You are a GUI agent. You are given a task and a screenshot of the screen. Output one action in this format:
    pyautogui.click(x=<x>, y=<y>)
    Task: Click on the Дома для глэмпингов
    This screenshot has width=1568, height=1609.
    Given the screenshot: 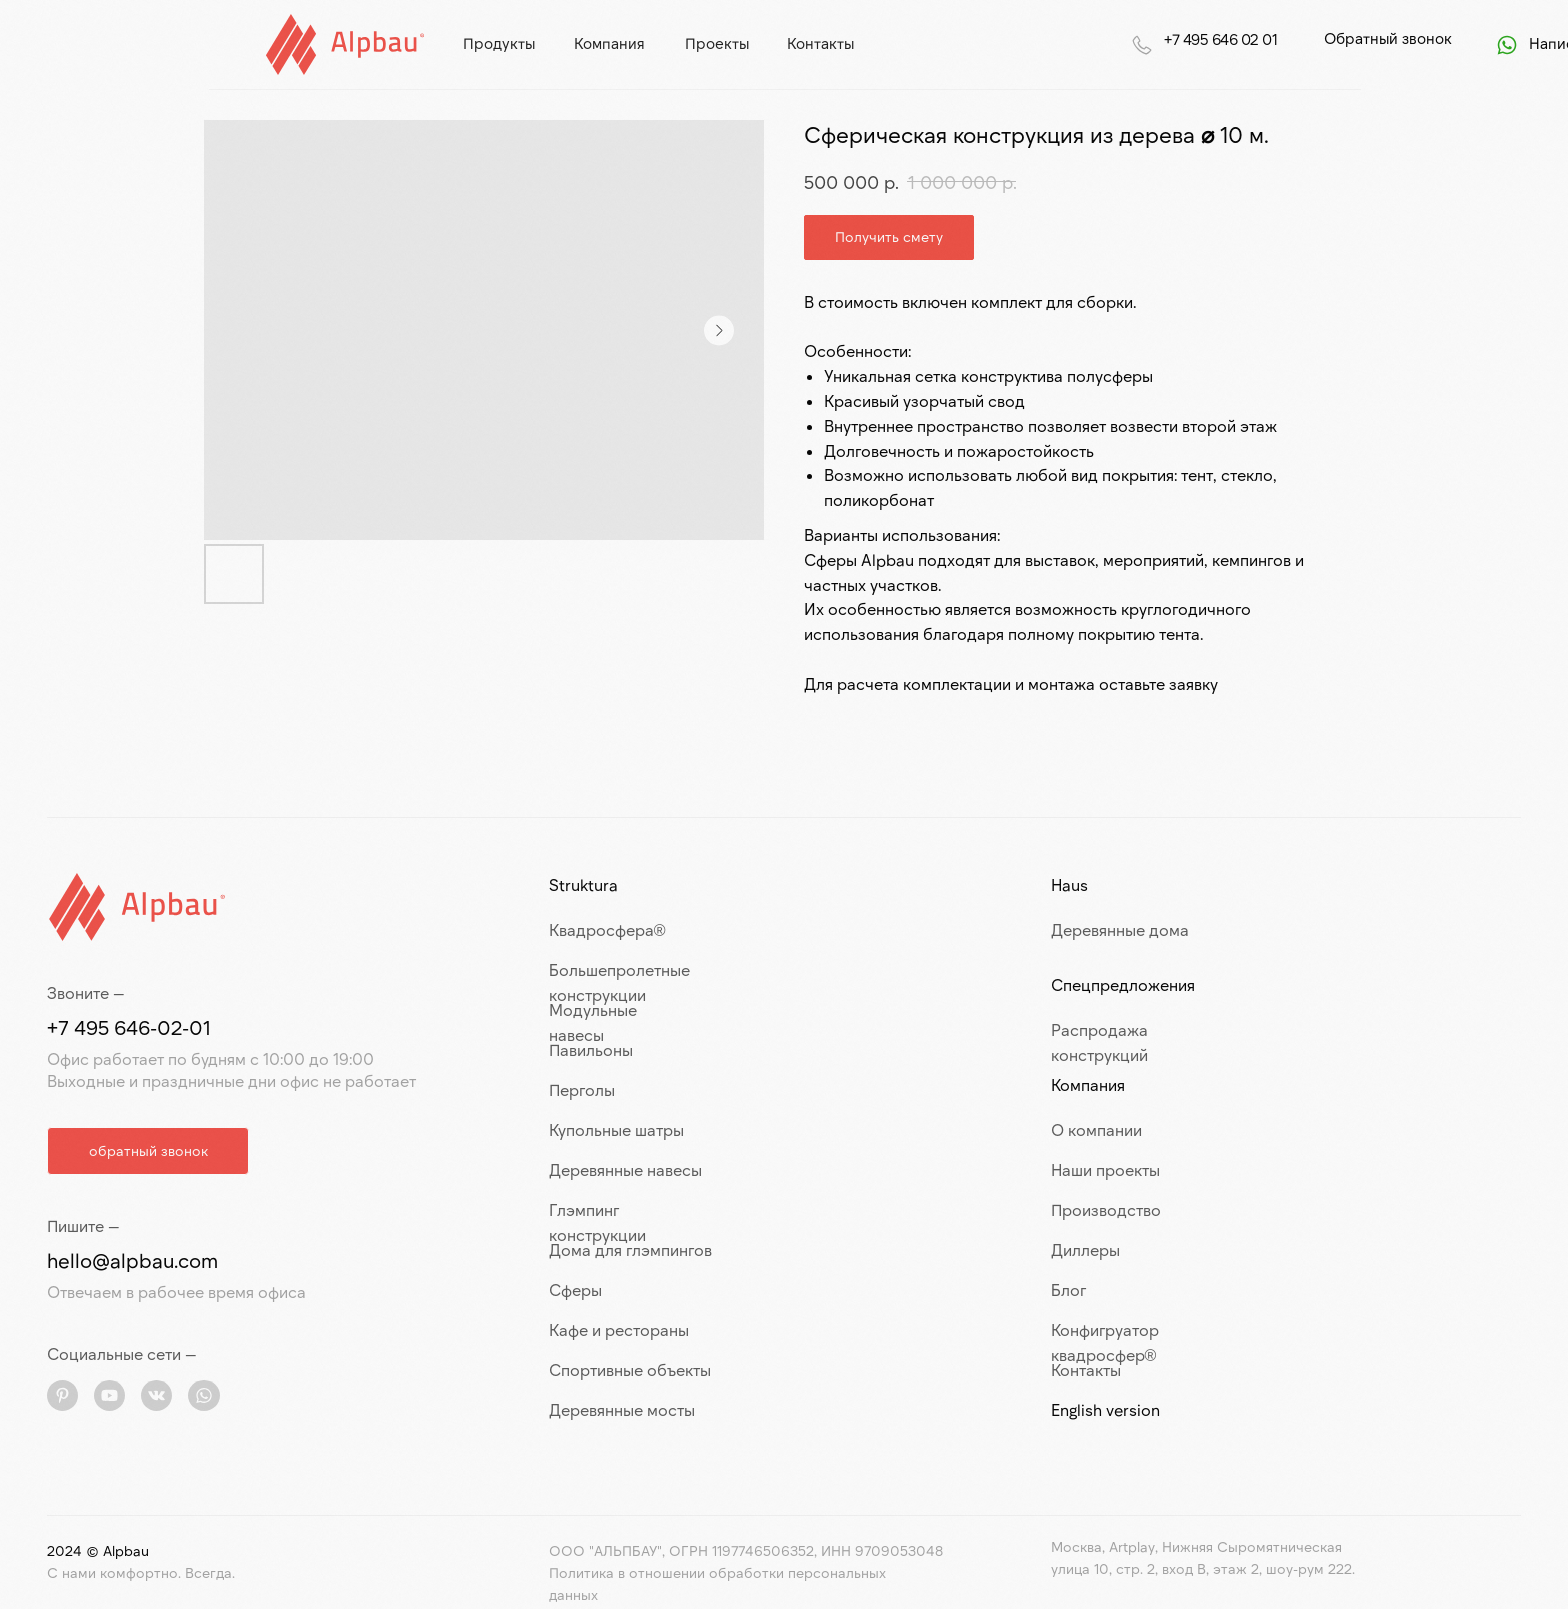 What is the action you would take?
    pyautogui.click(x=630, y=1249)
    